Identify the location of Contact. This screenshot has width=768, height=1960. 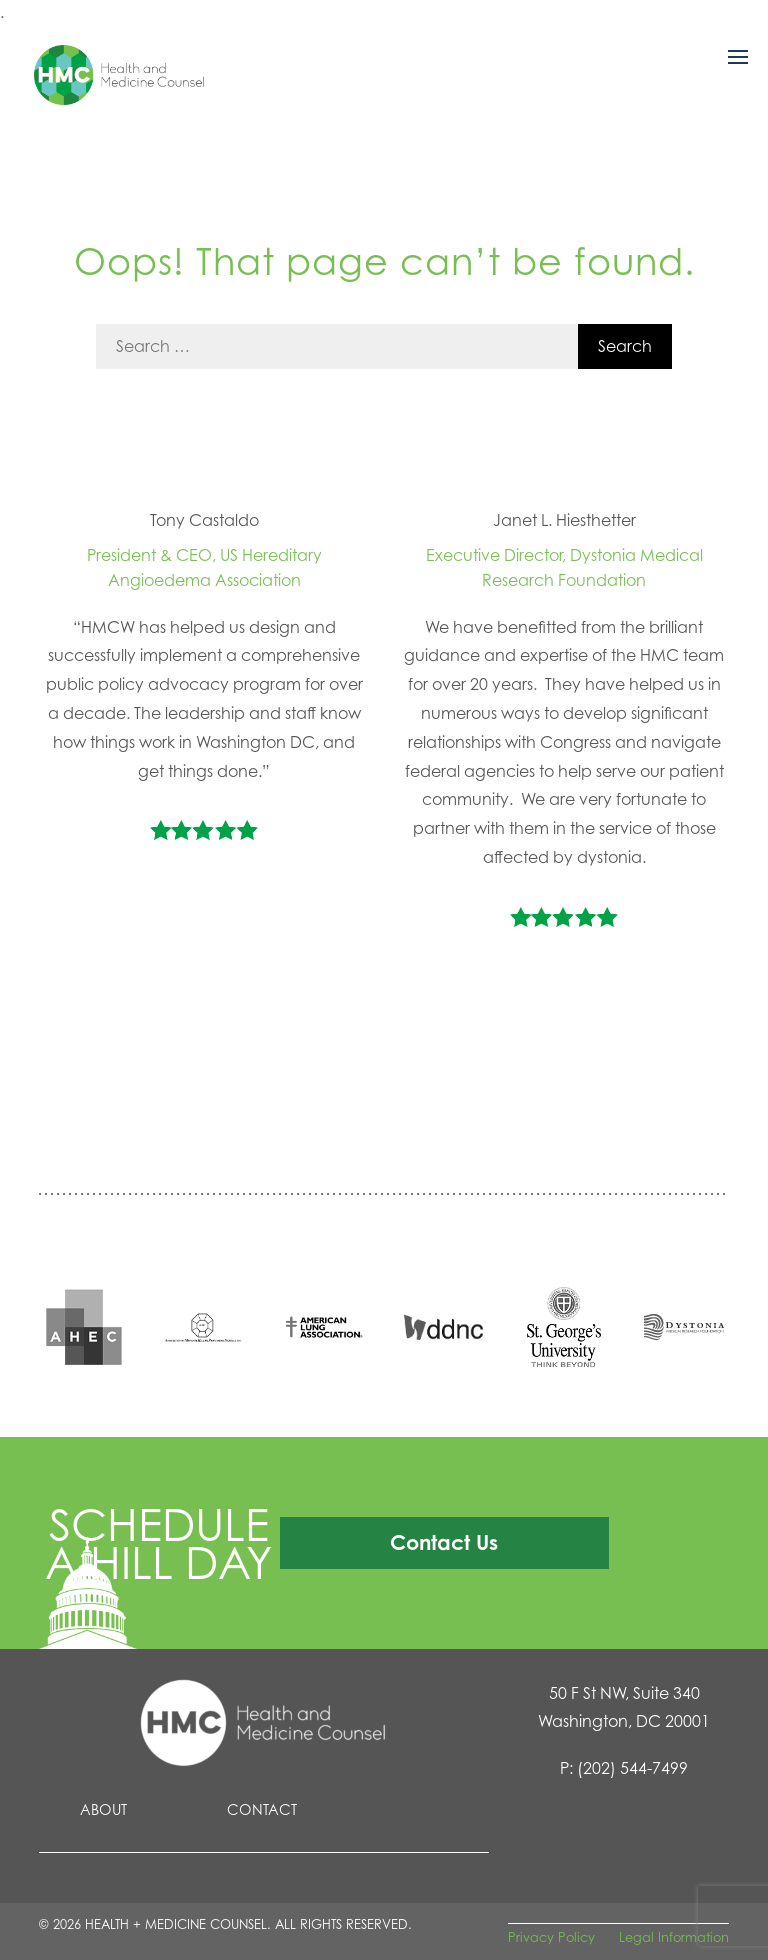
(262, 1809).